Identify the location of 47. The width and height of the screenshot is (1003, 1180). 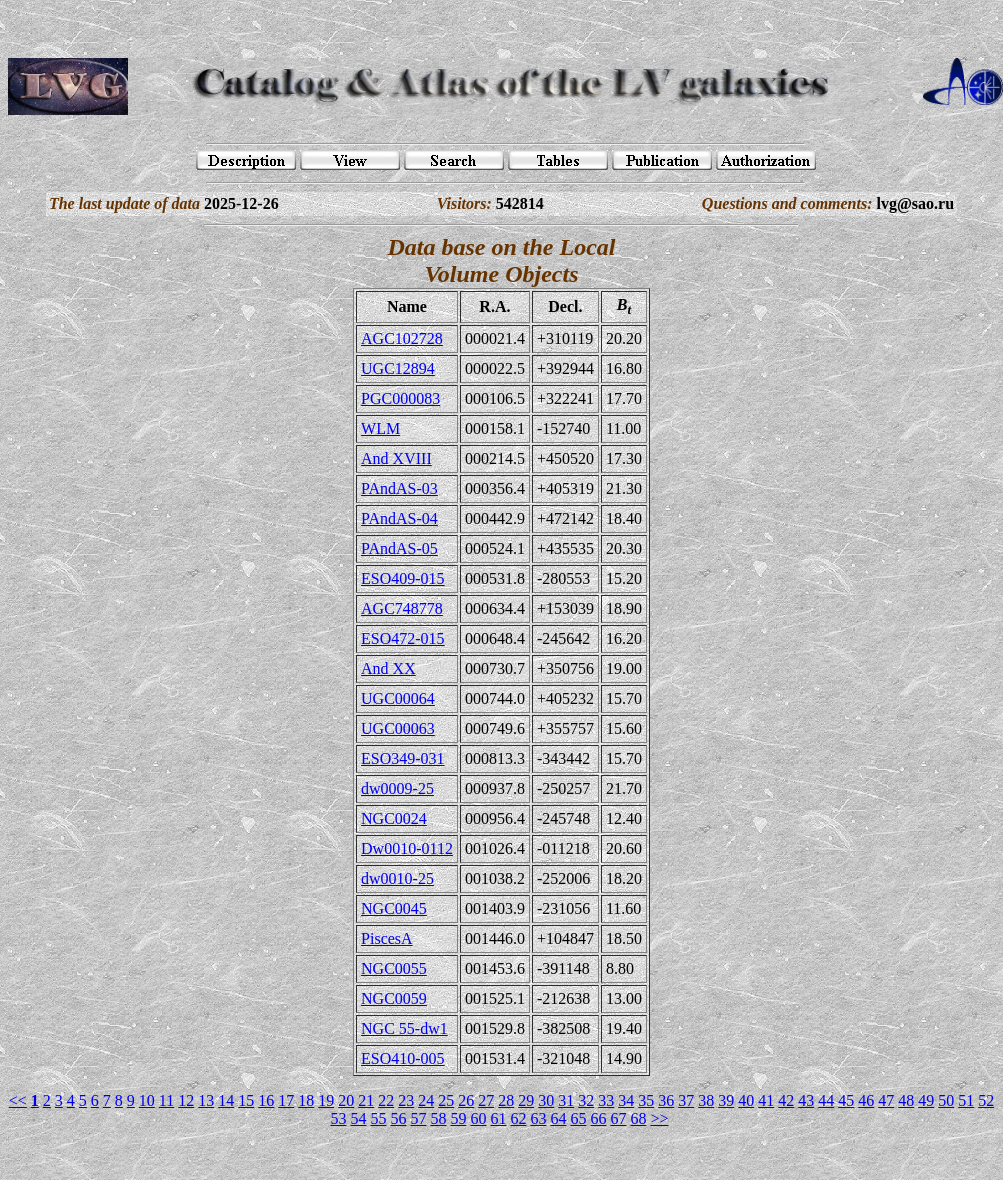
(886, 1100).